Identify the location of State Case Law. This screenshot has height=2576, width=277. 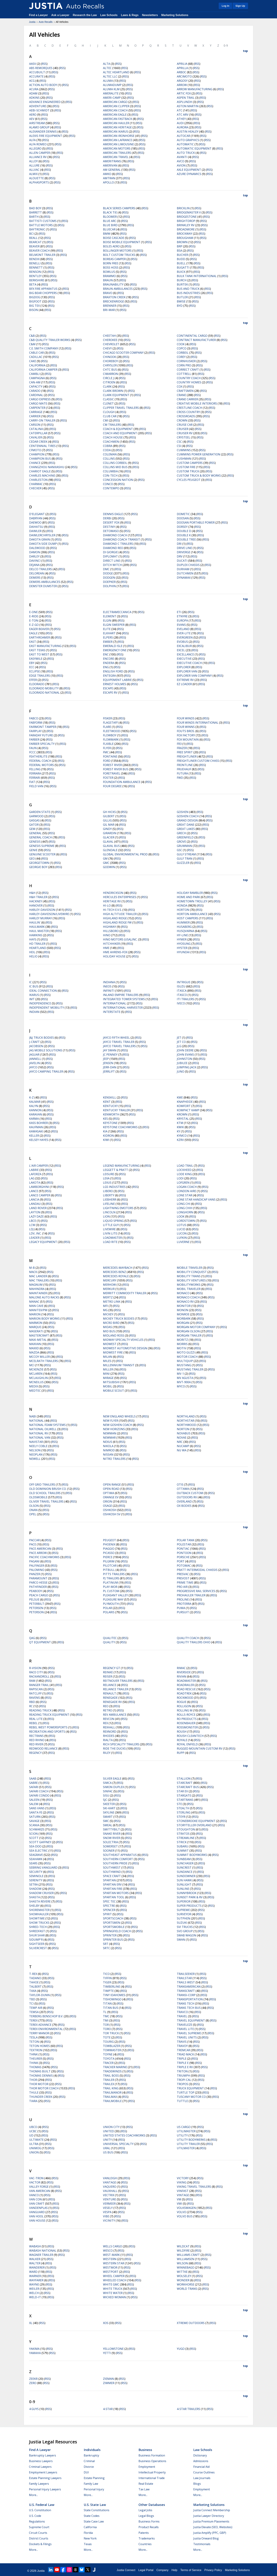
(94, 2521).